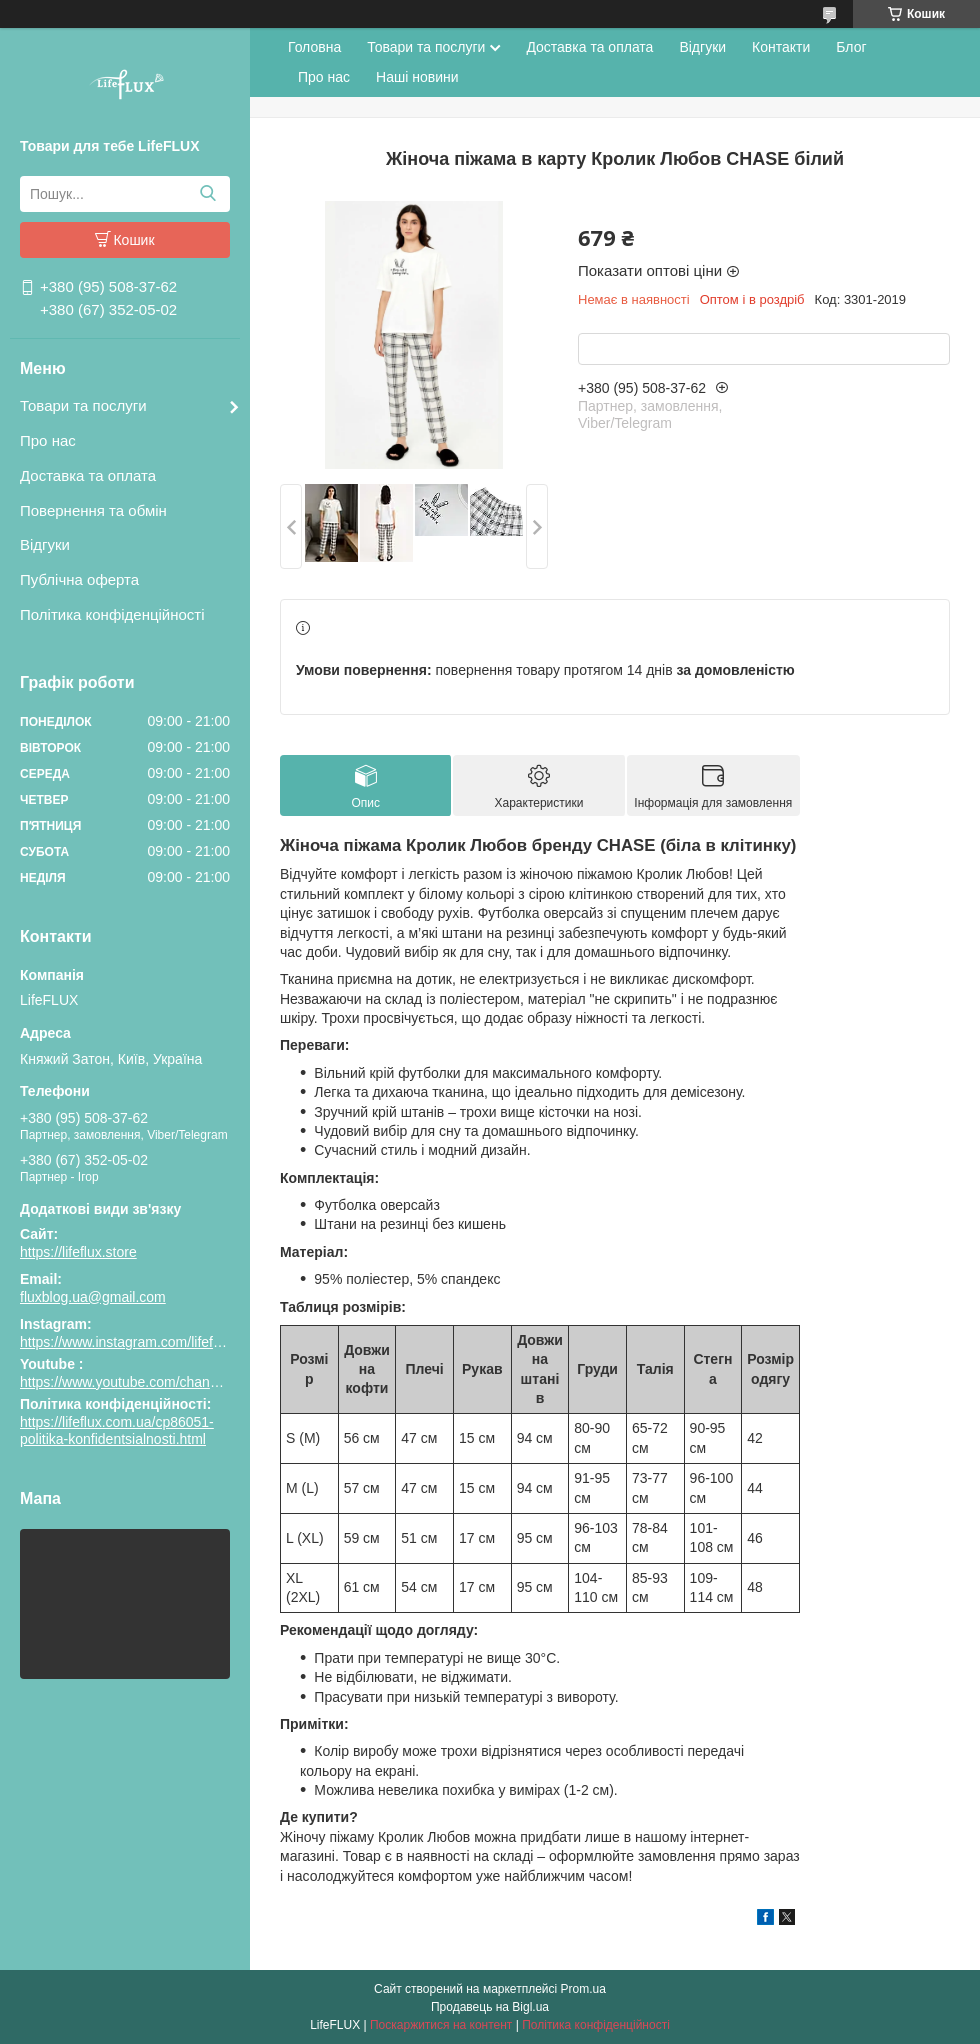  I want to click on https://www.instagram.com/lifeflux.ua, so click(135, 1342).